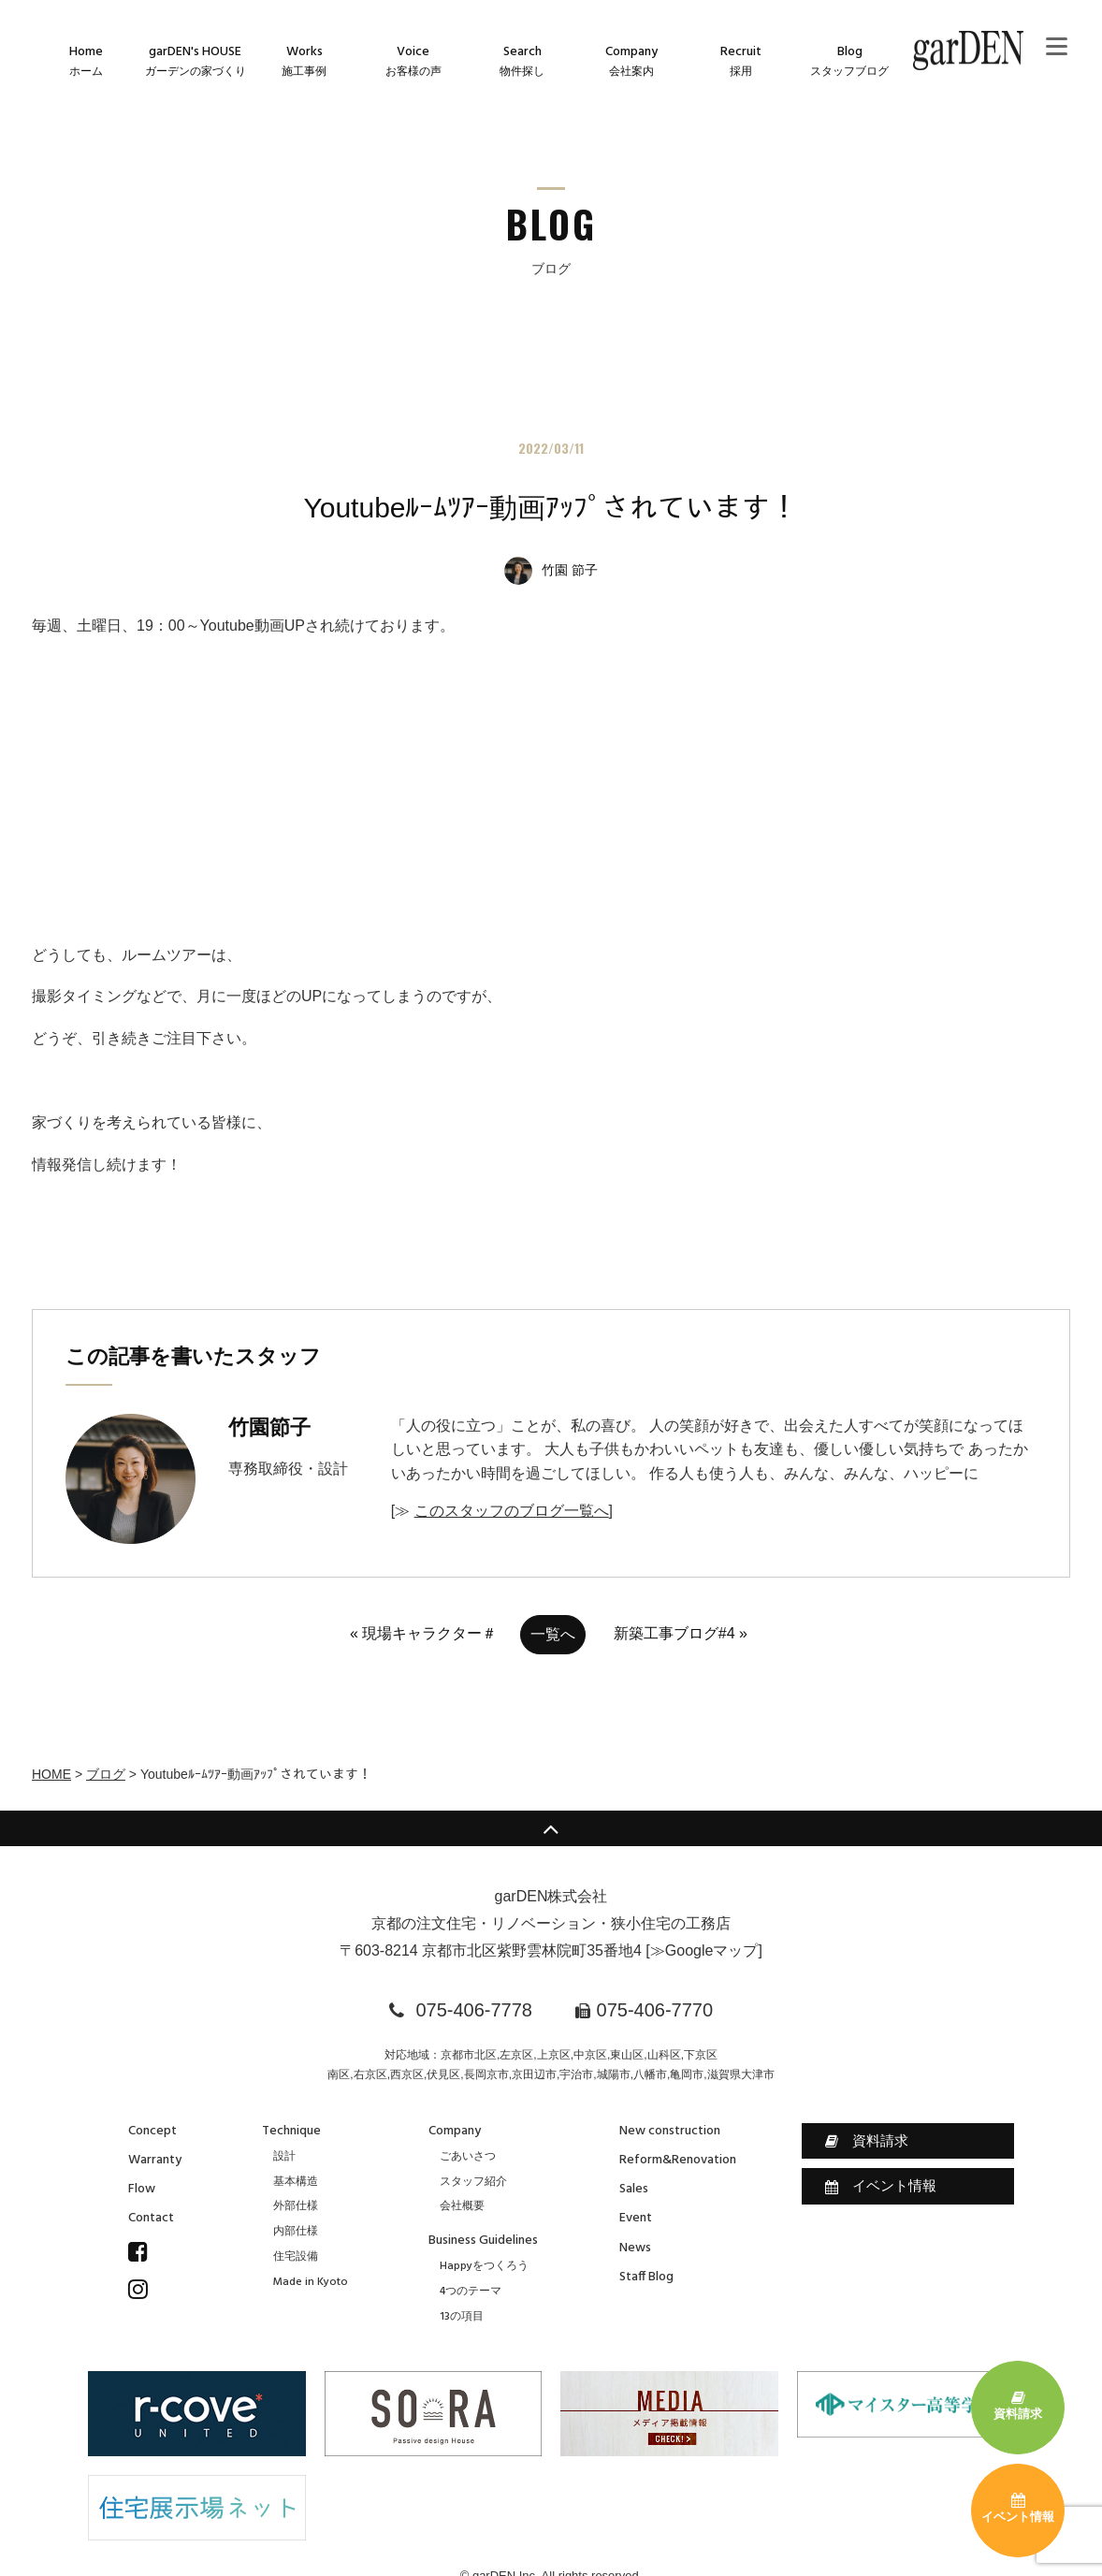 This screenshot has height=2576, width=1102. Describe the element at coordinates (704, 1950) in the screenshot. I see `≫Googleマップ` at that location.